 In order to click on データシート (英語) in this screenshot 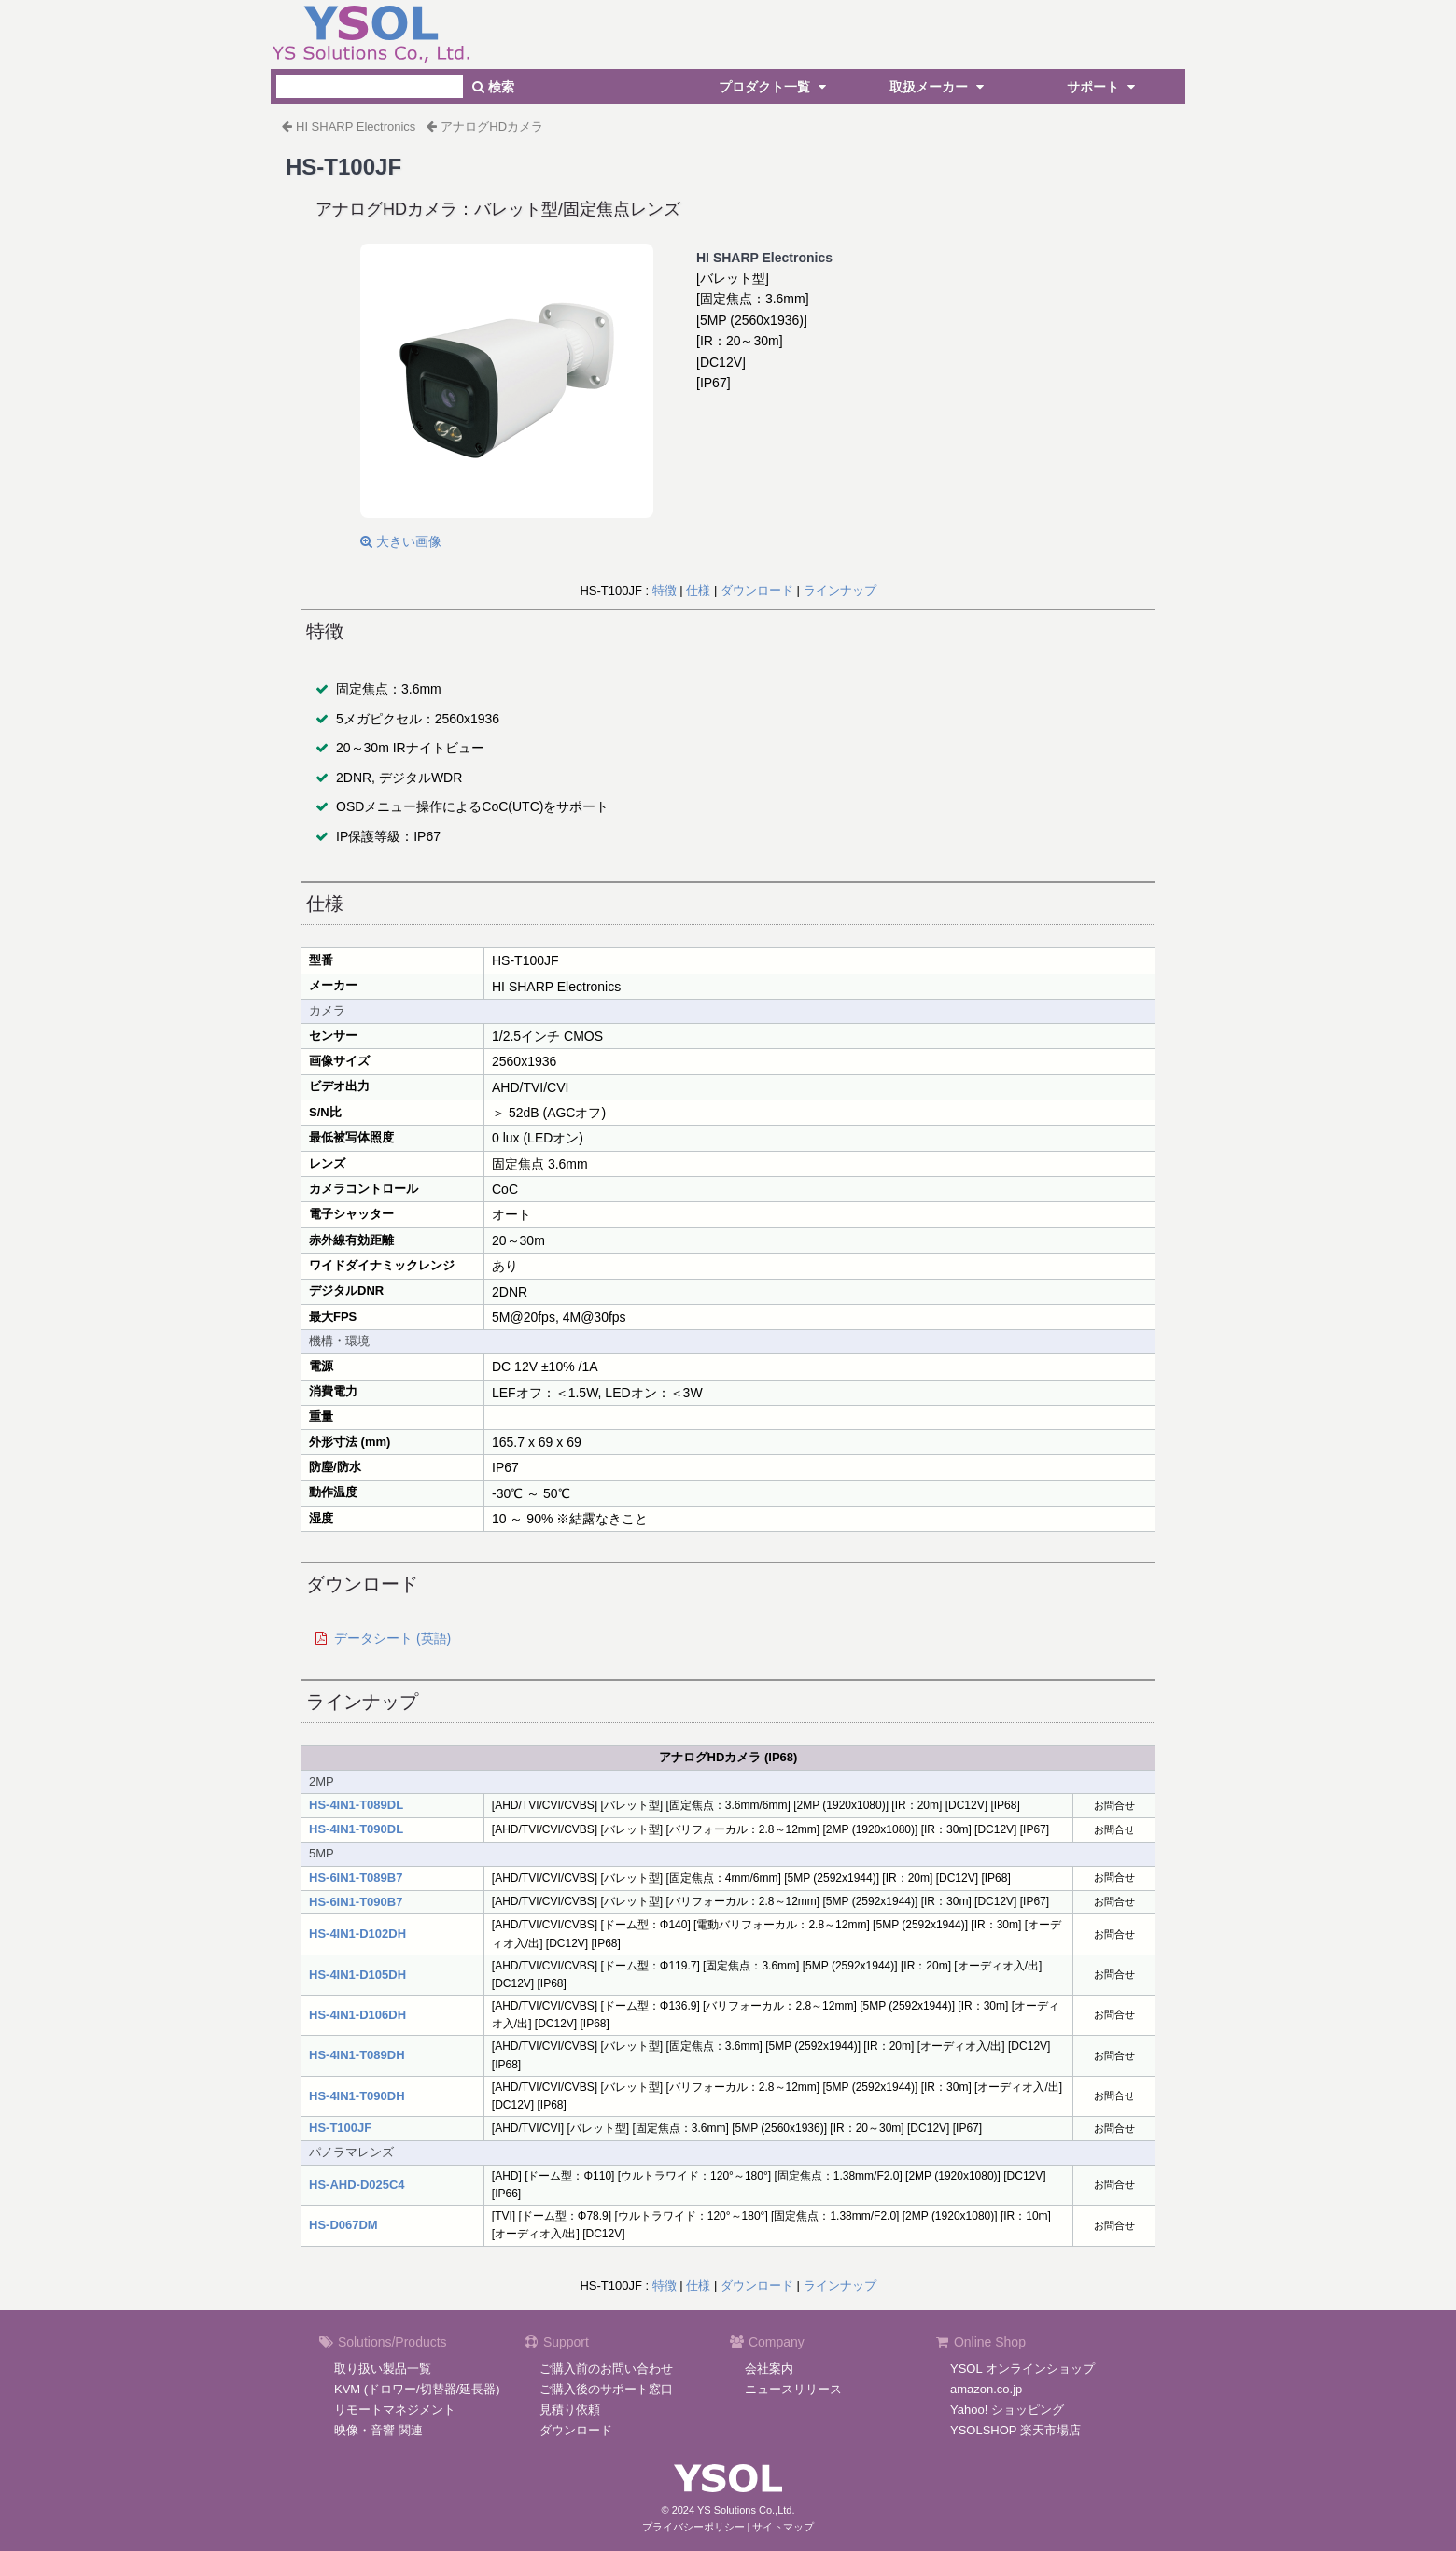, I will do `click(392, 1638)`.